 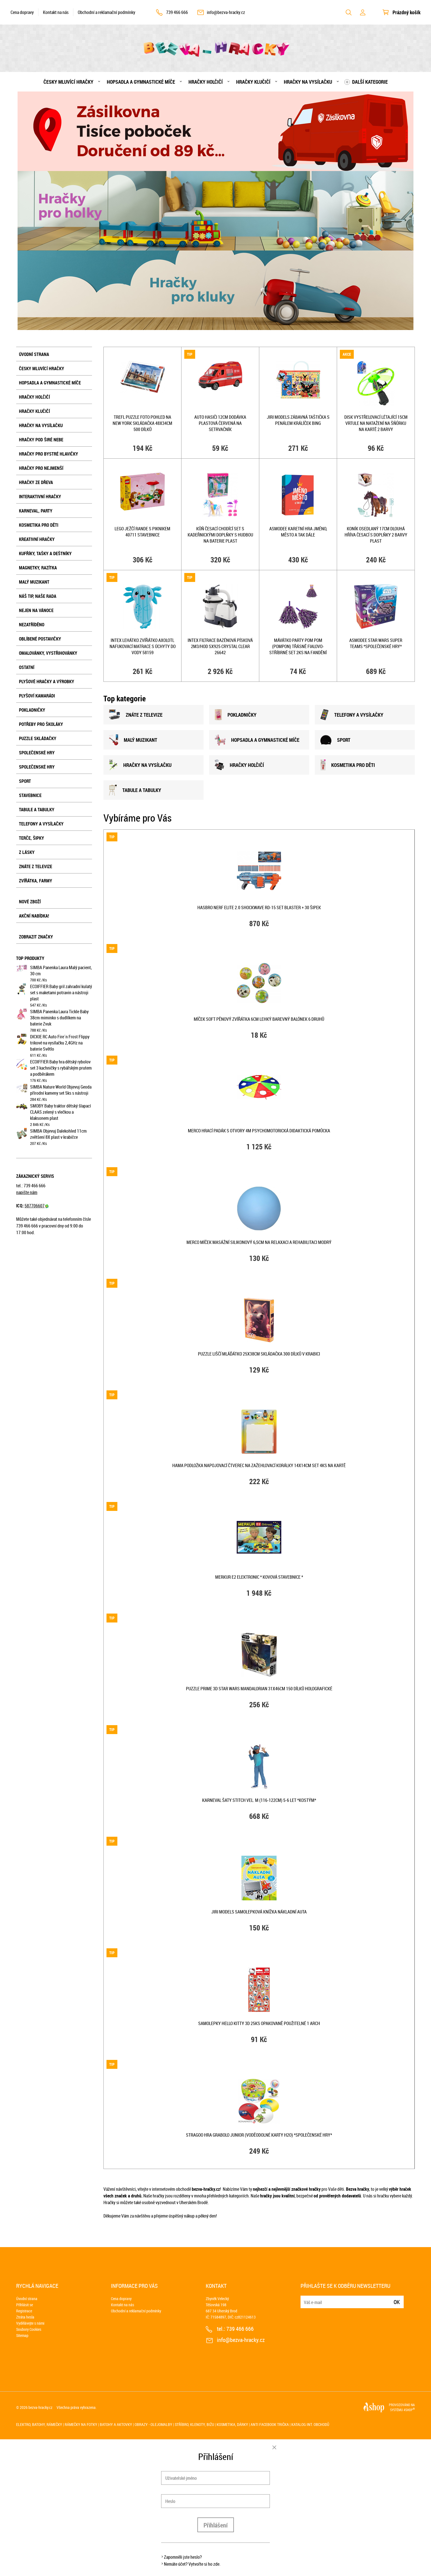 I want to click on Pokladničky, so click(x=32, y=710).